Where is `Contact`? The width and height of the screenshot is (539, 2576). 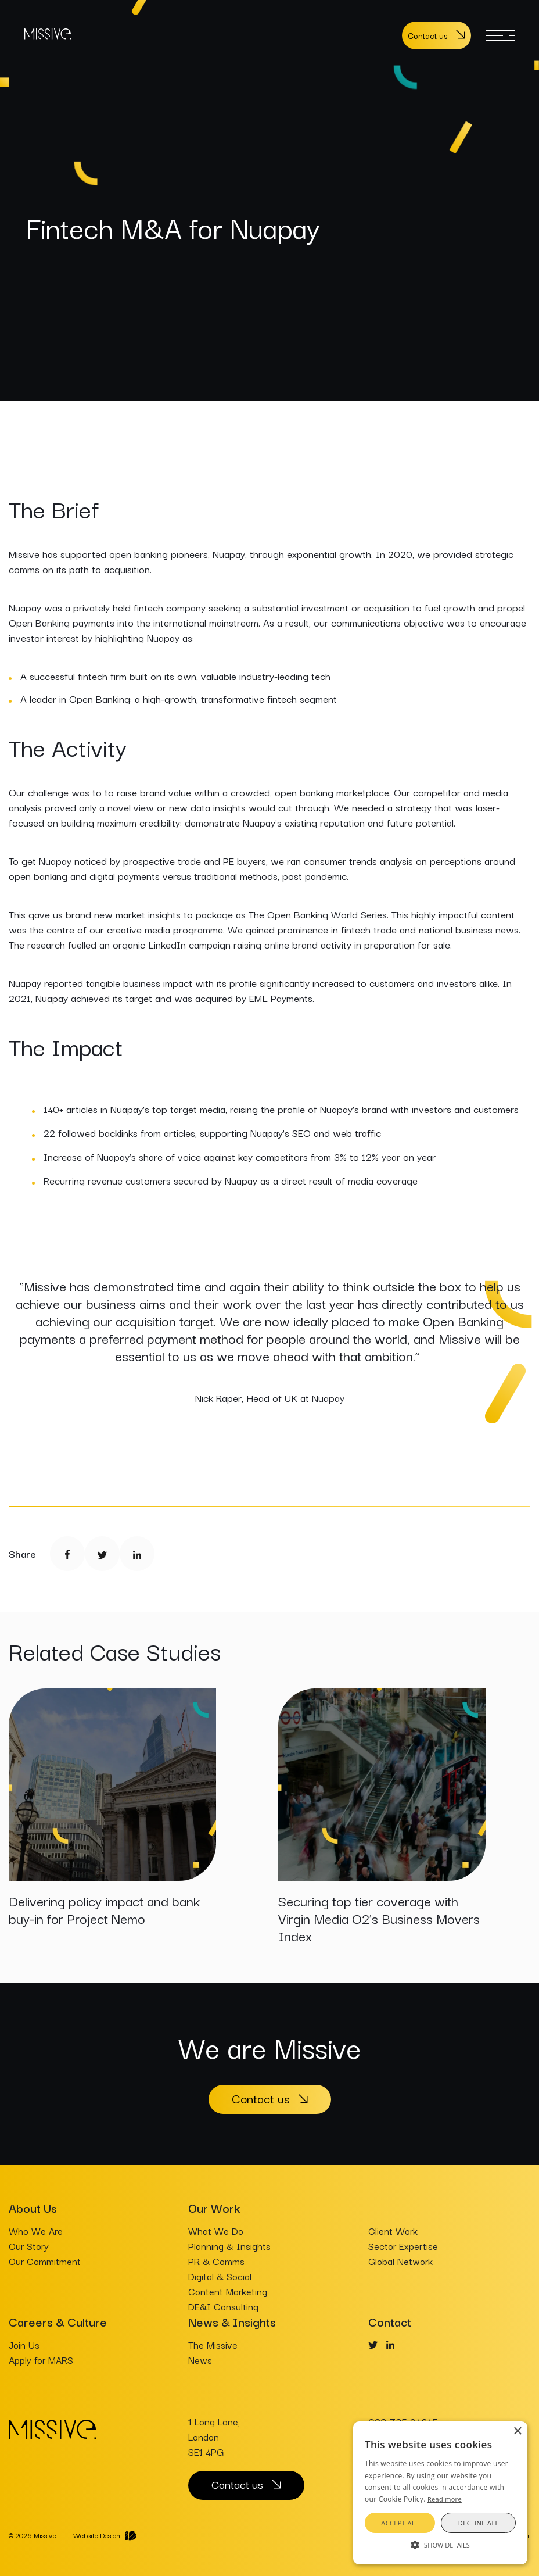 Contact is located at coordinates (389, 2321).